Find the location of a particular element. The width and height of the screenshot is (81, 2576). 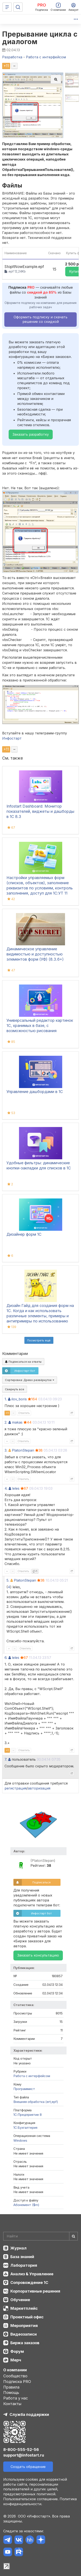

Форум is located at coordinates (17, 2351).